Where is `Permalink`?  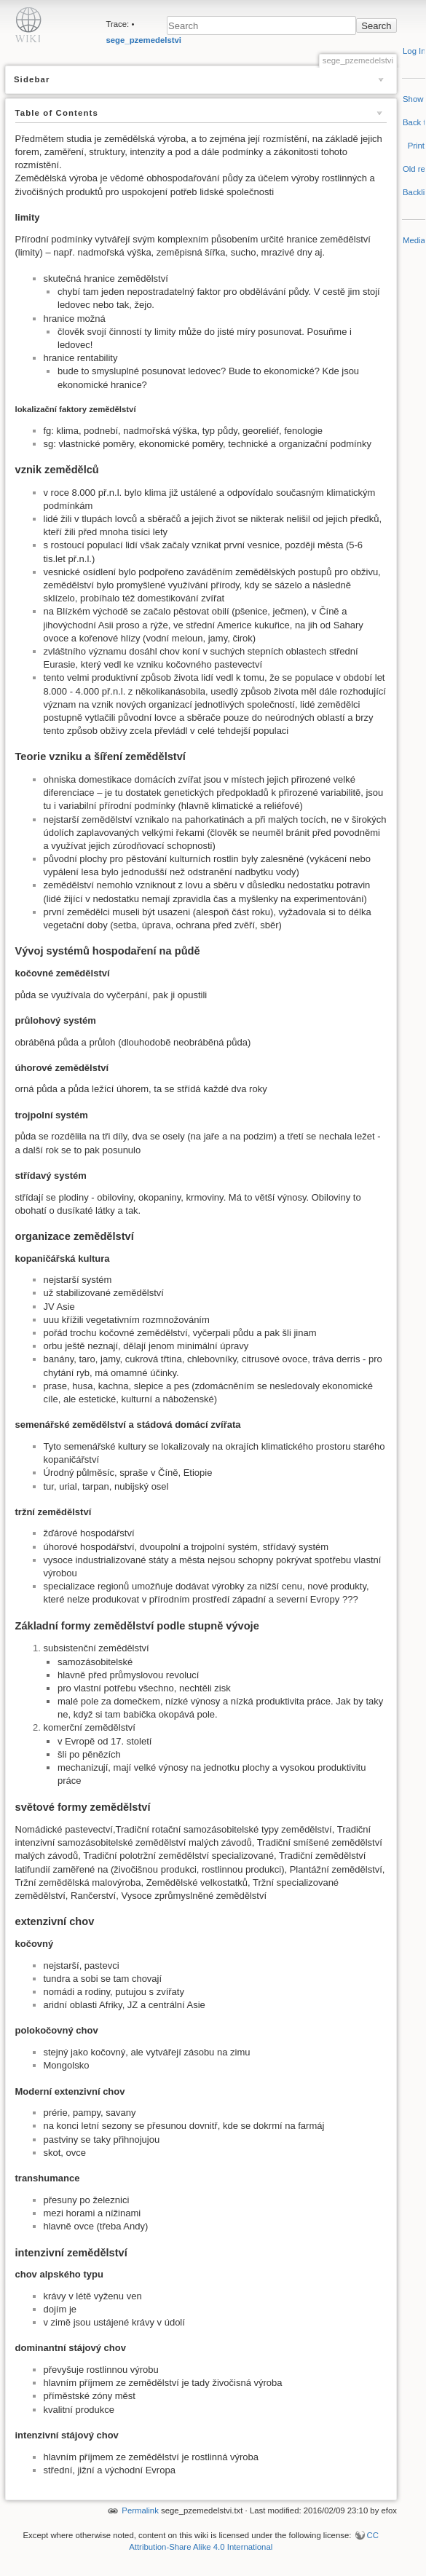 Permalink is located at coordinates (140, 2510).